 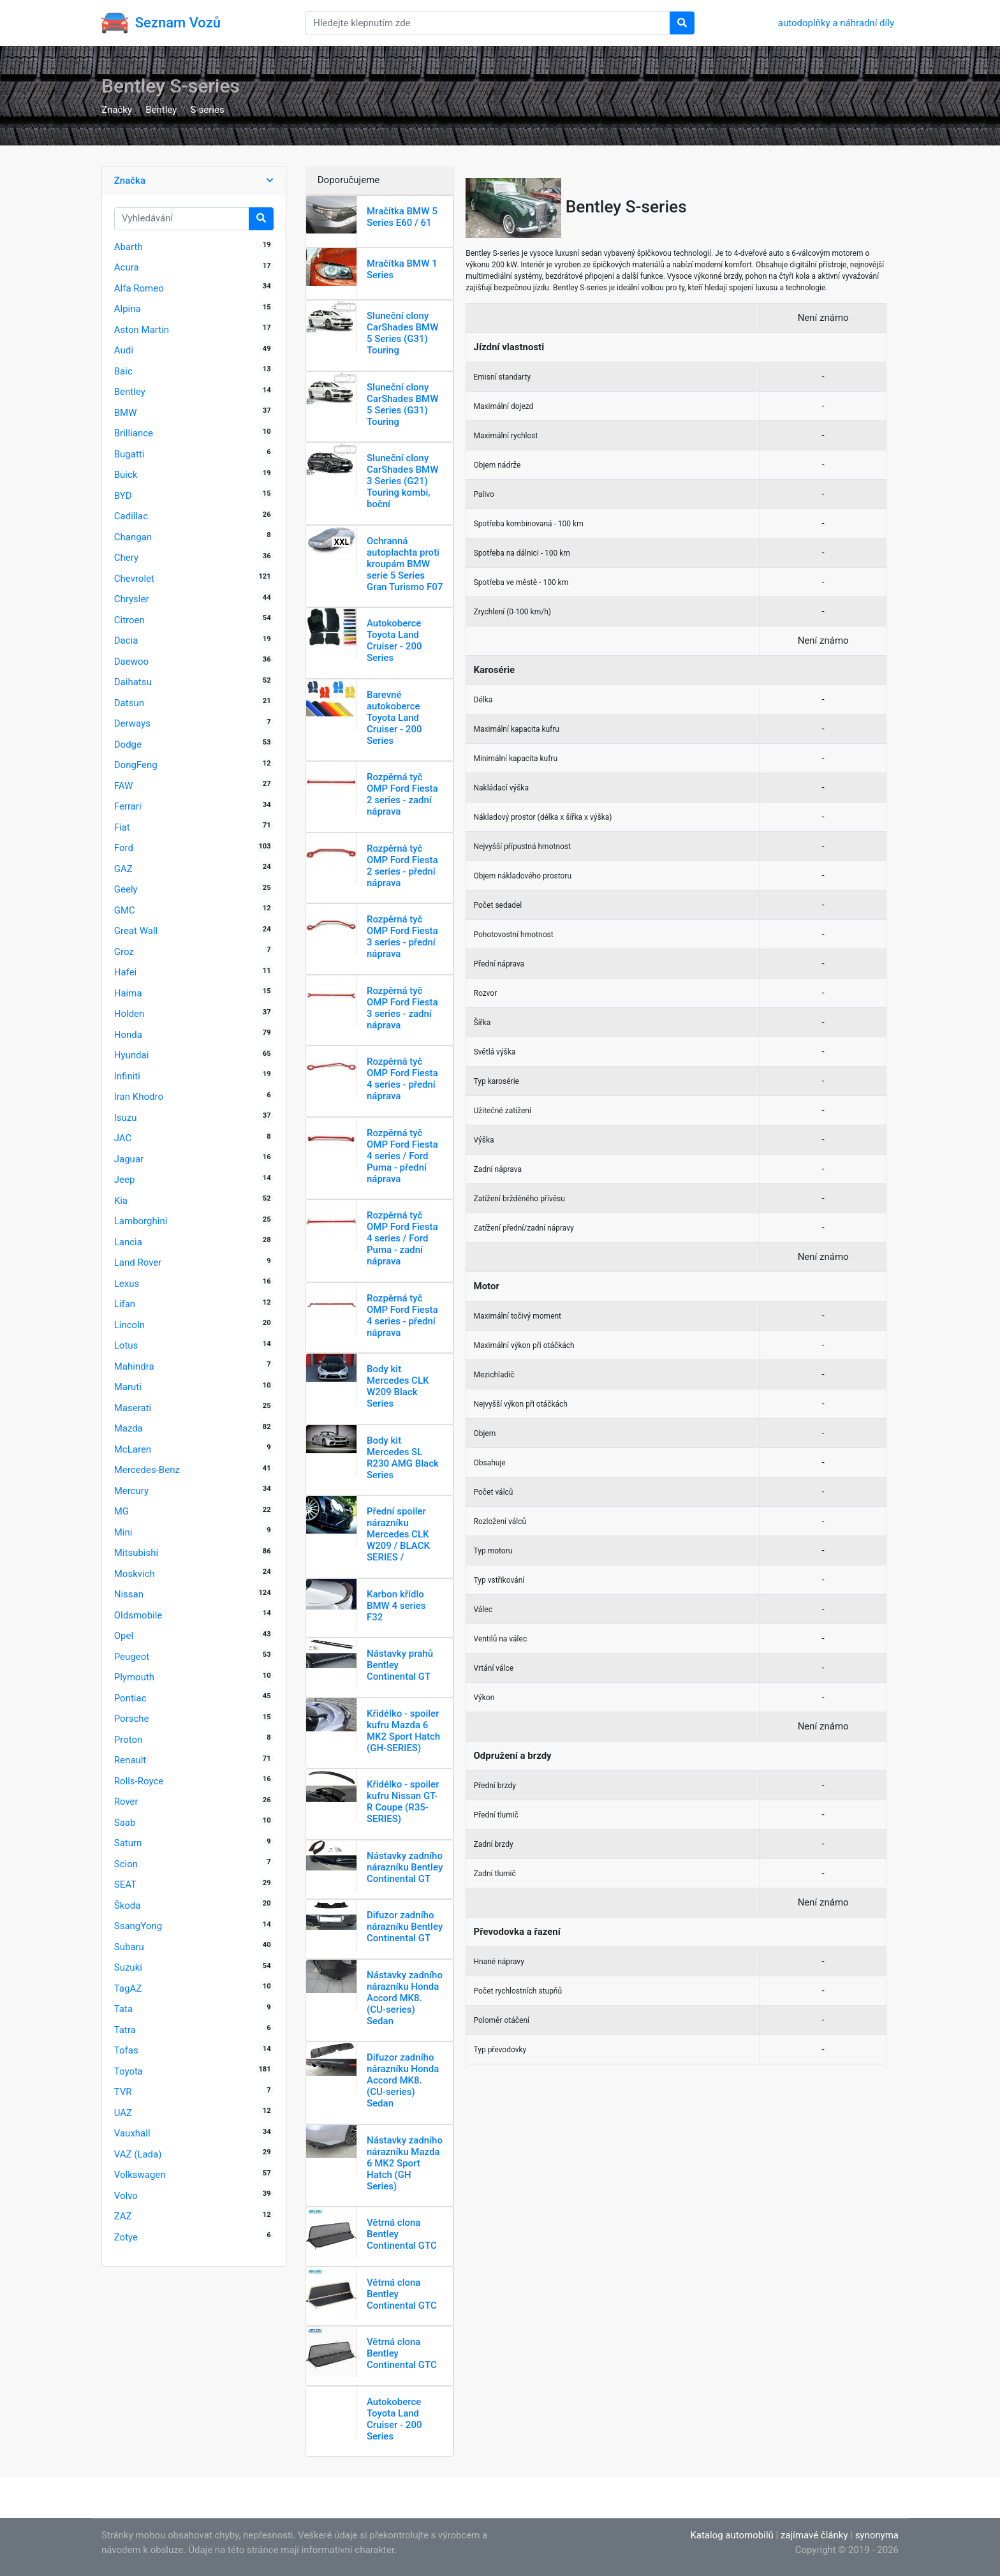 I want to click on FAW, so click(x=123, y=786).